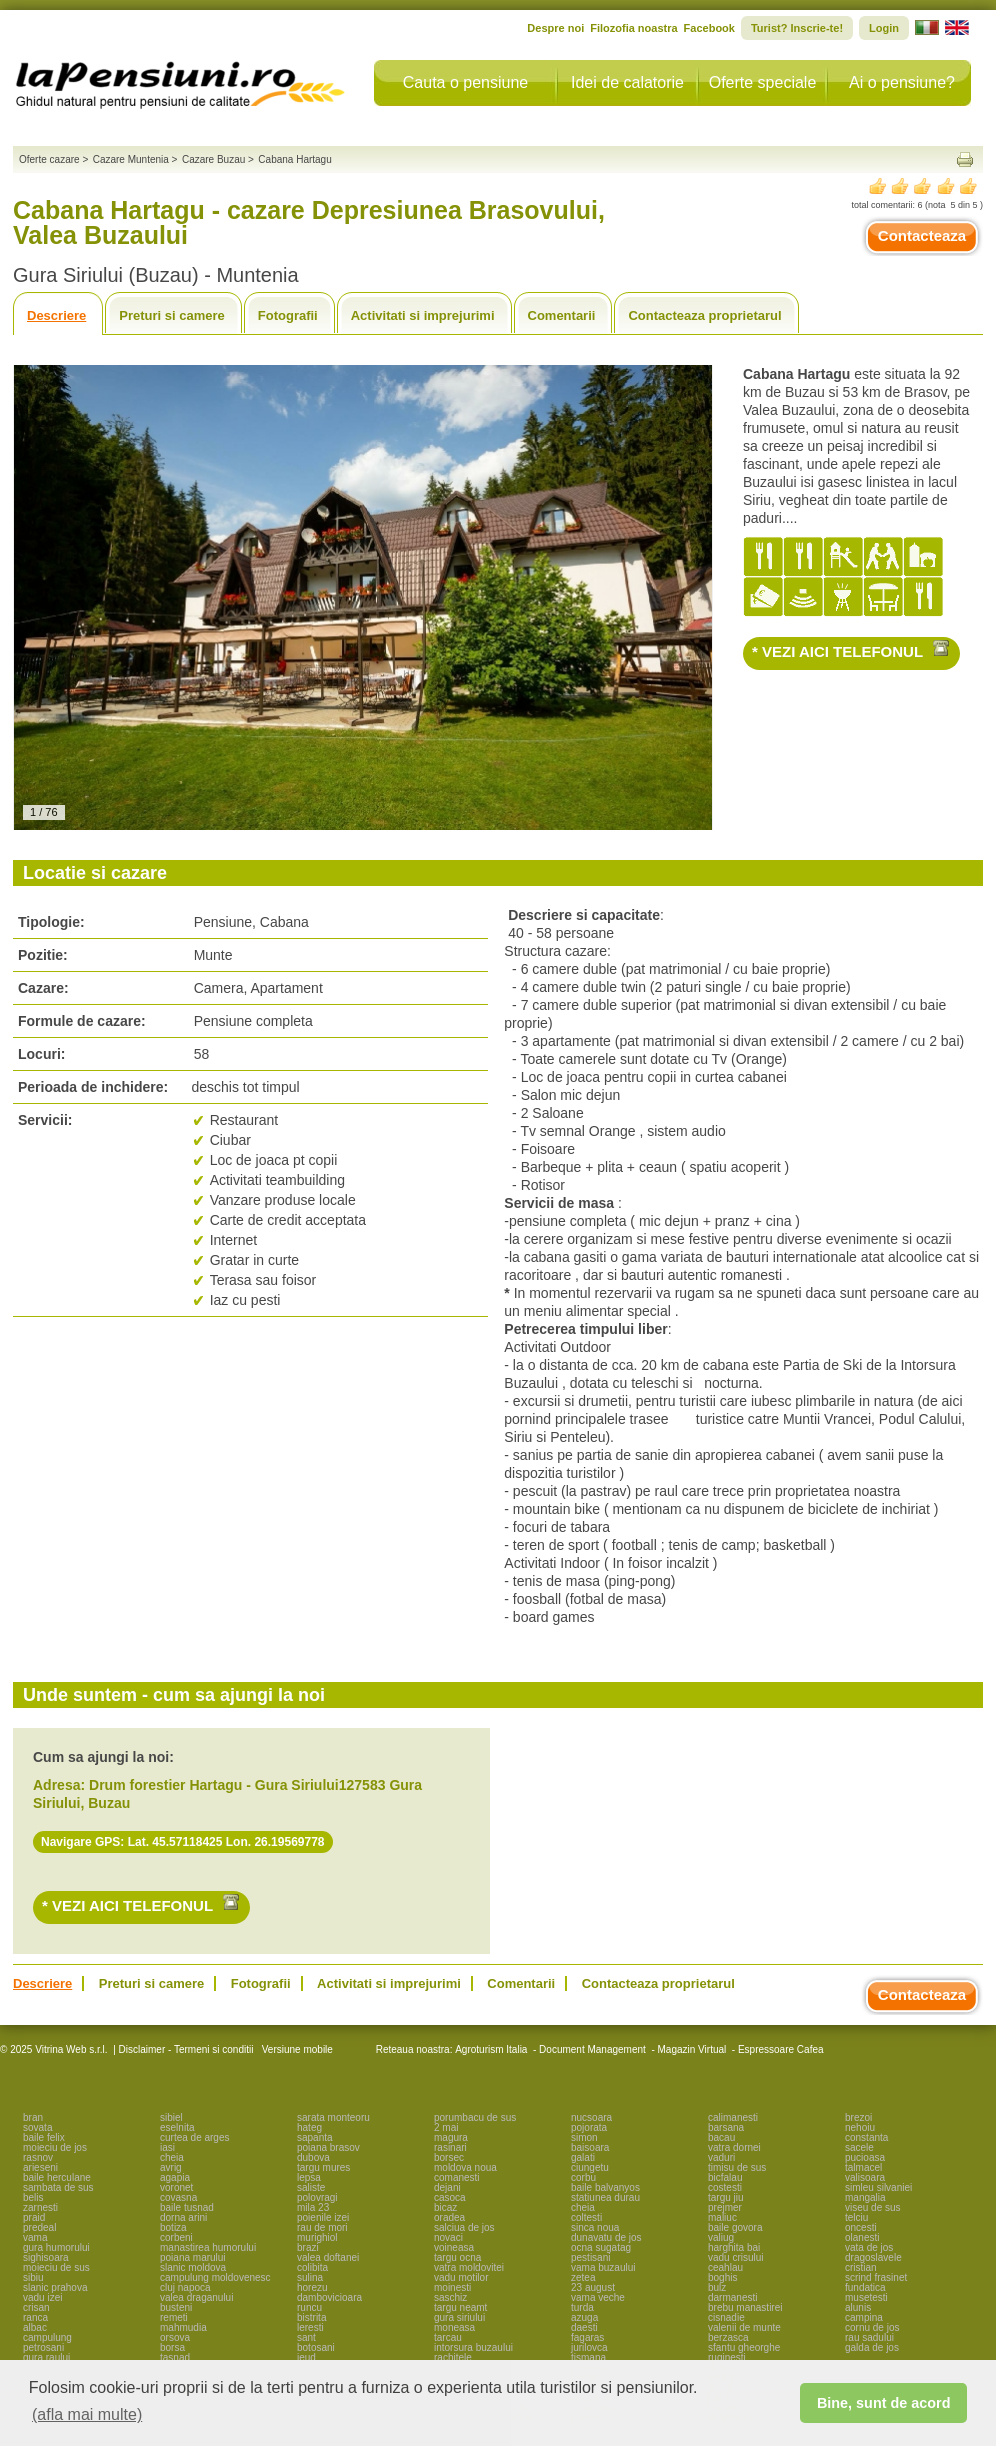 Image resolution: width=996 pixels, height=2446 pixels. Describe the element at coordinates (589, 2347) in the screenshot. I see `jurilovca` at that location.